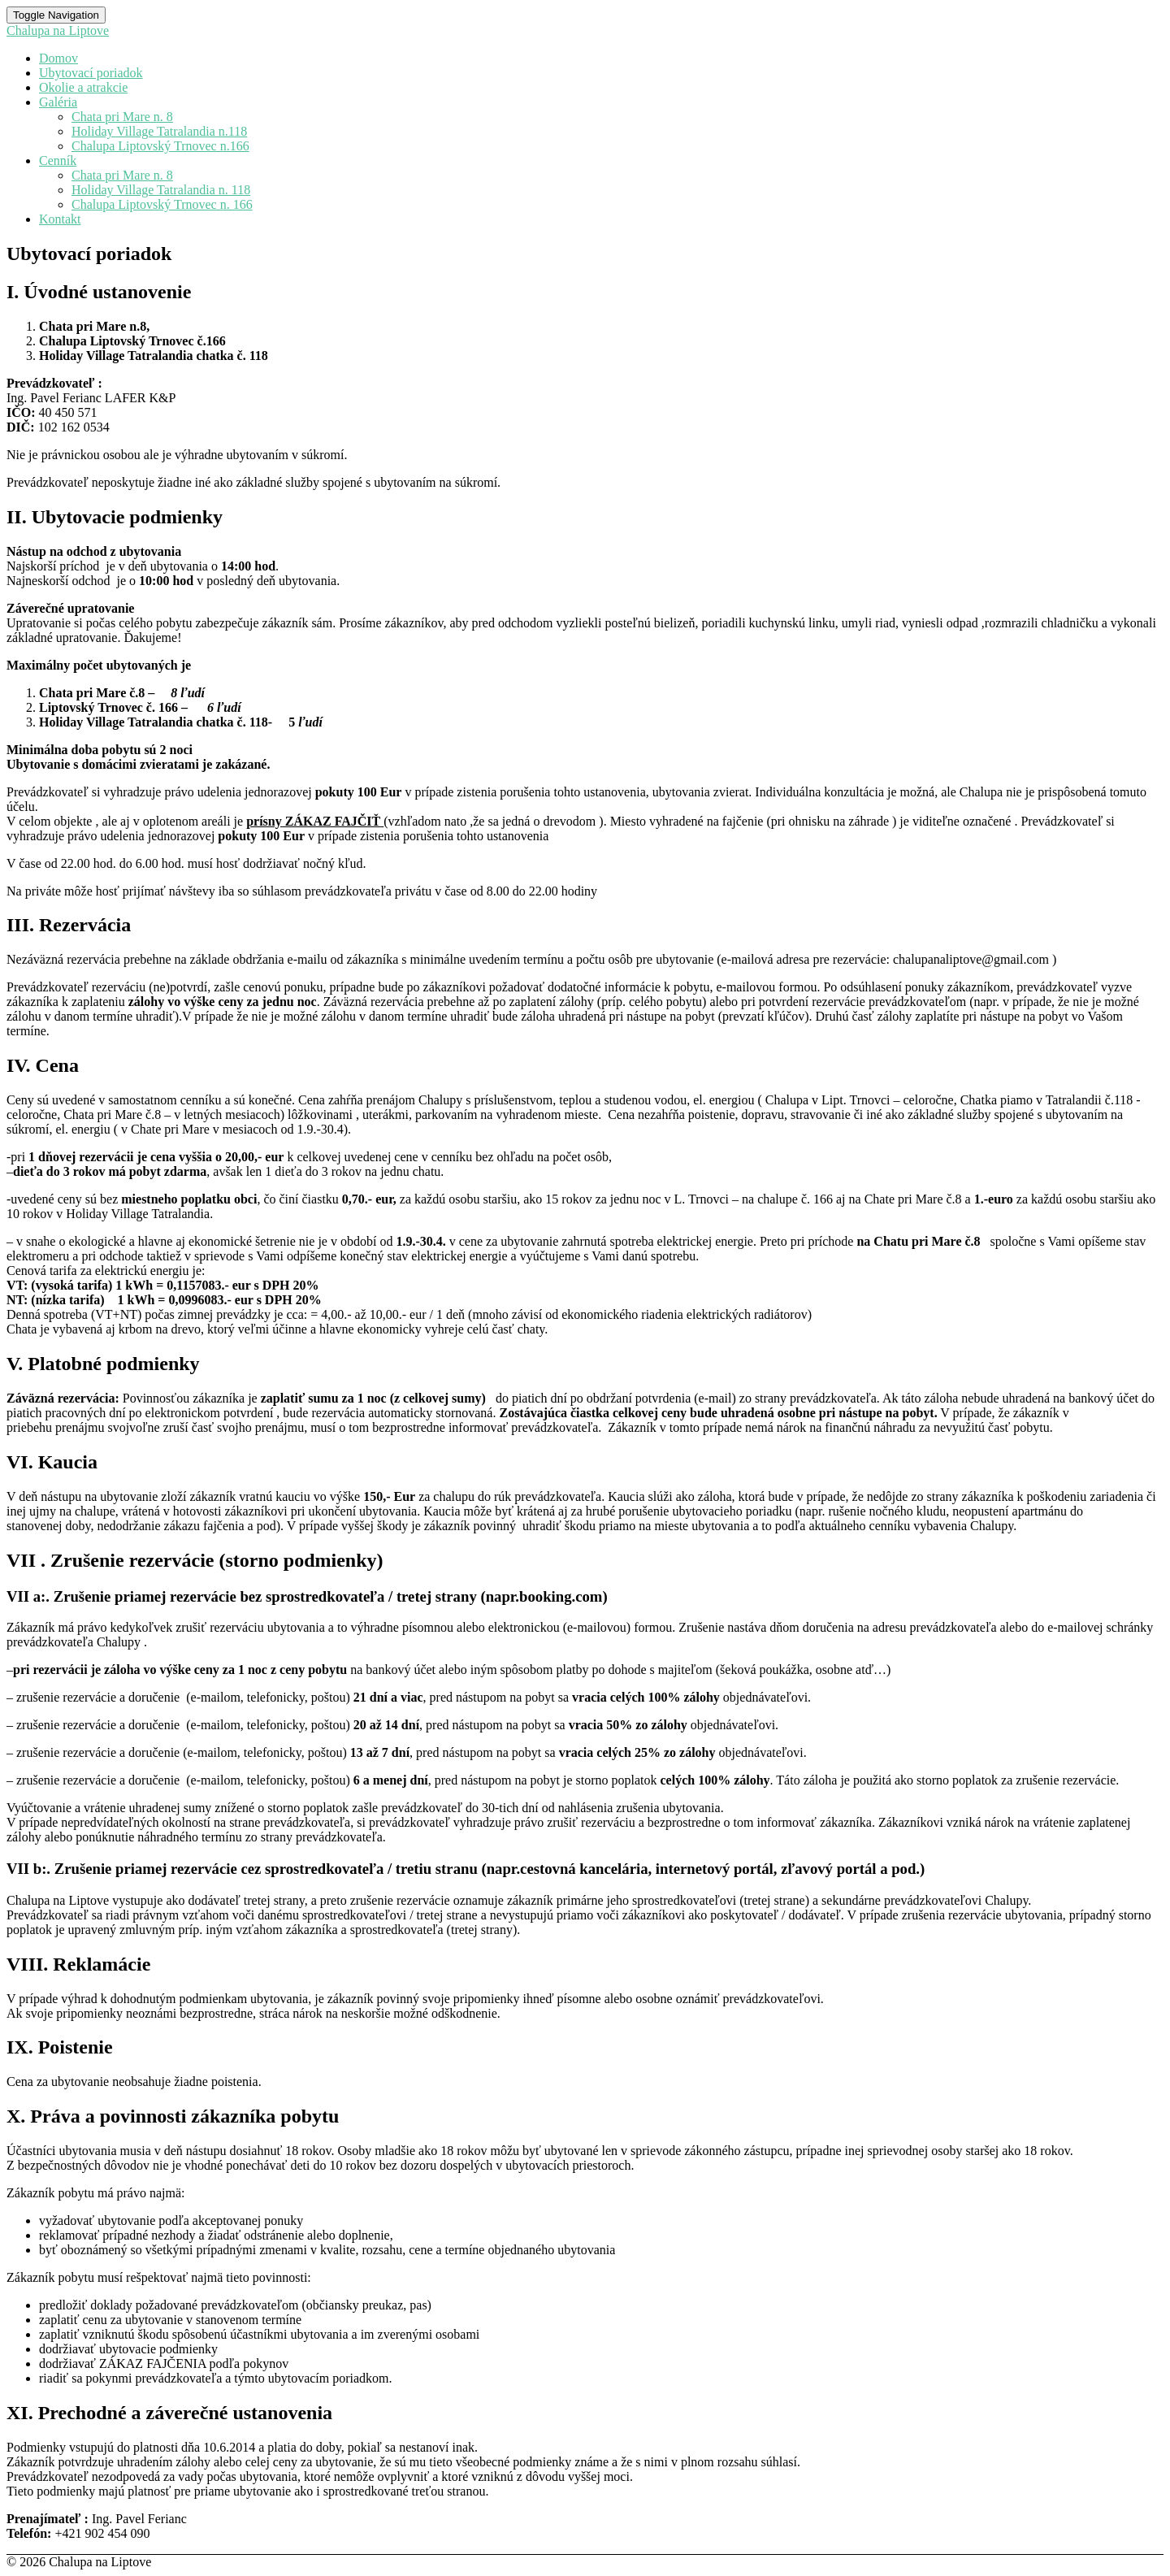  Describe the element at coordinates (58, 102) in the screenshot. I see `Galéria` at that location.